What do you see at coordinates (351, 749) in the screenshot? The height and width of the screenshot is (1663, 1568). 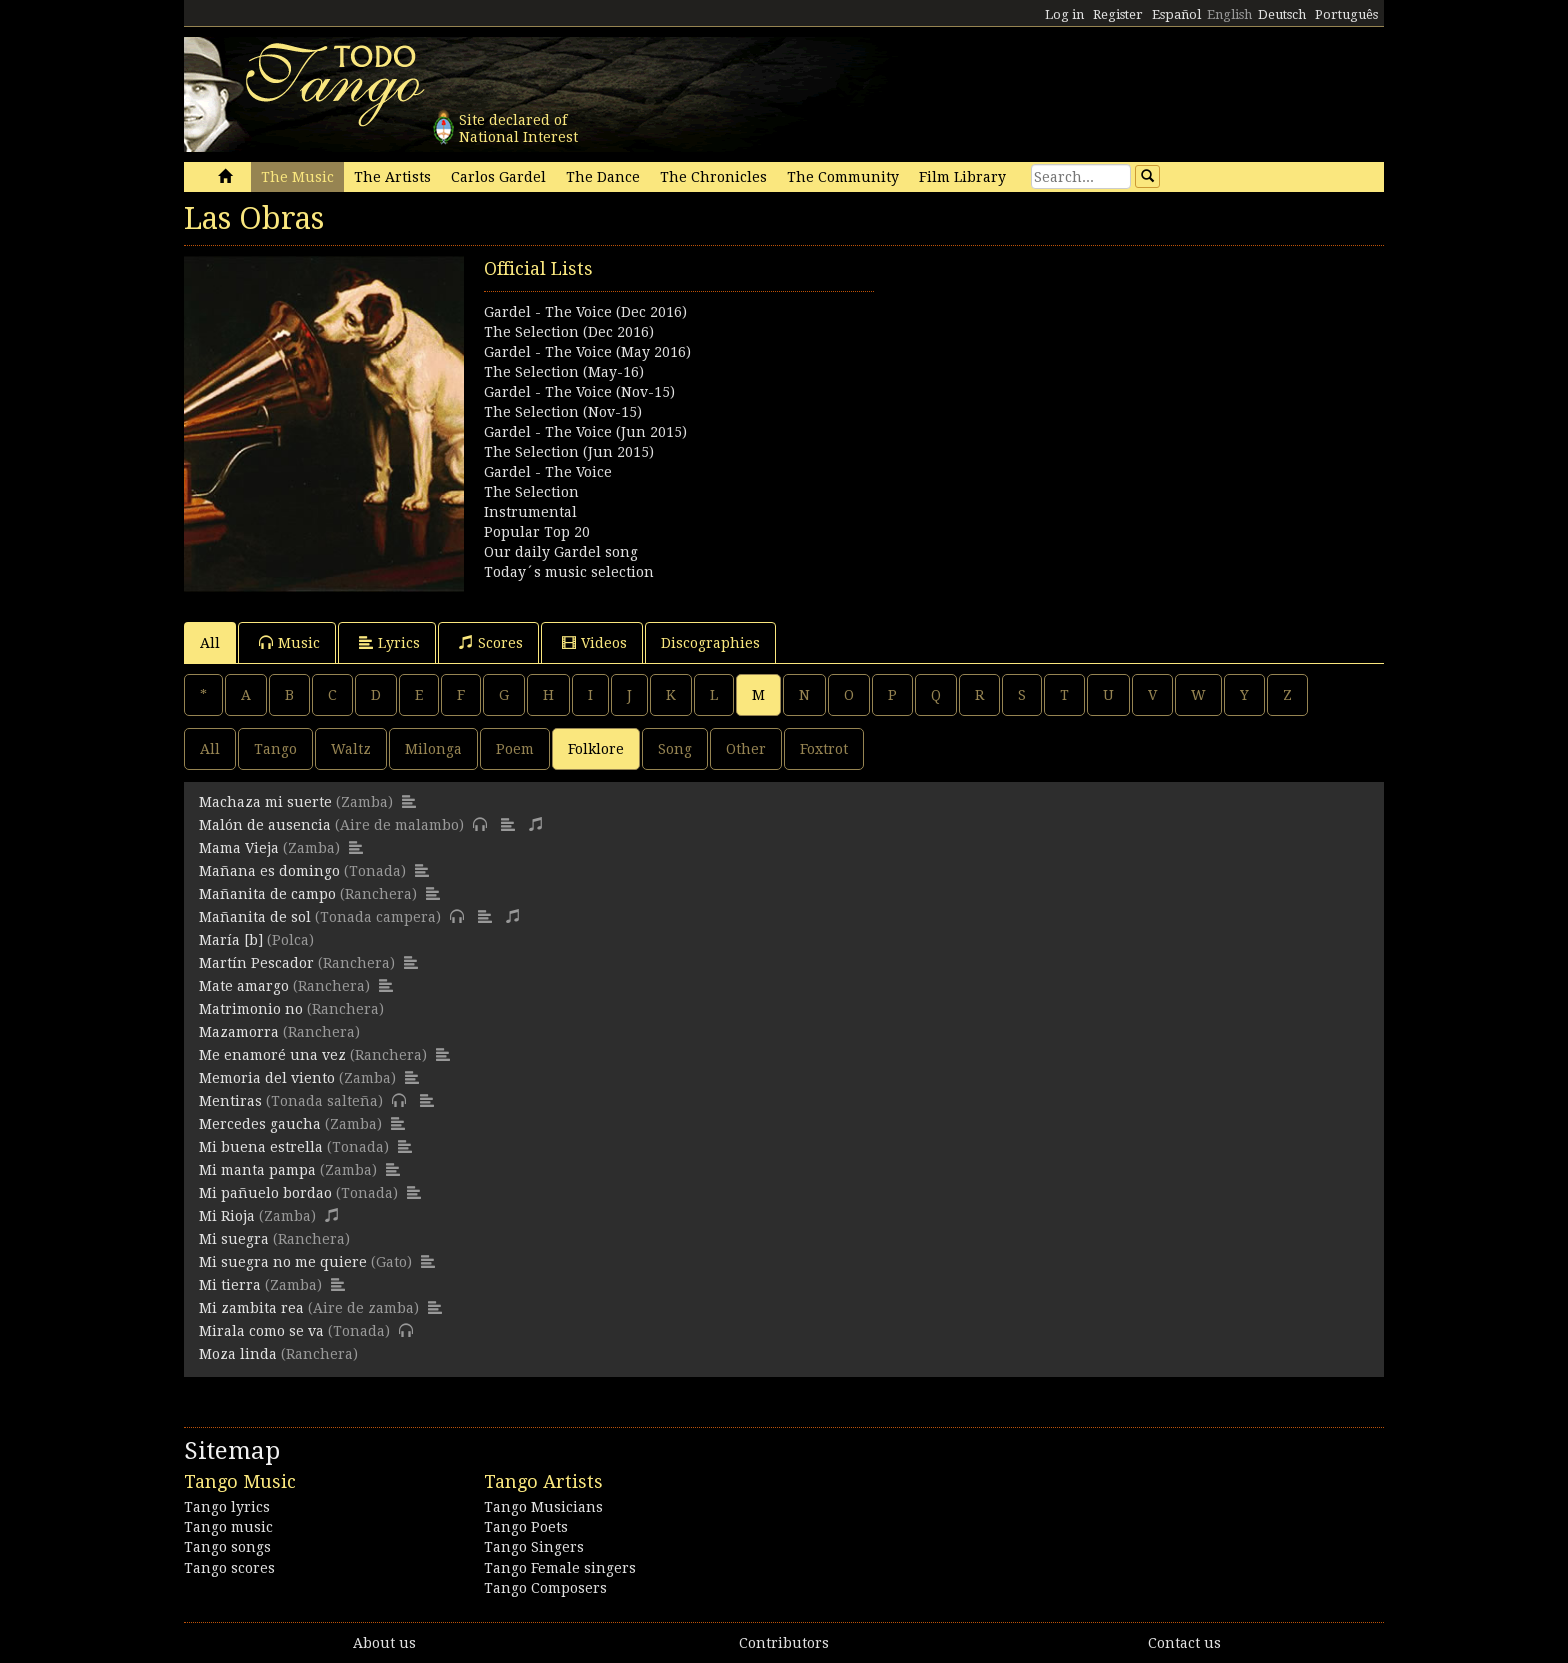 I see `Waltz` at bounding box center [351, 749].